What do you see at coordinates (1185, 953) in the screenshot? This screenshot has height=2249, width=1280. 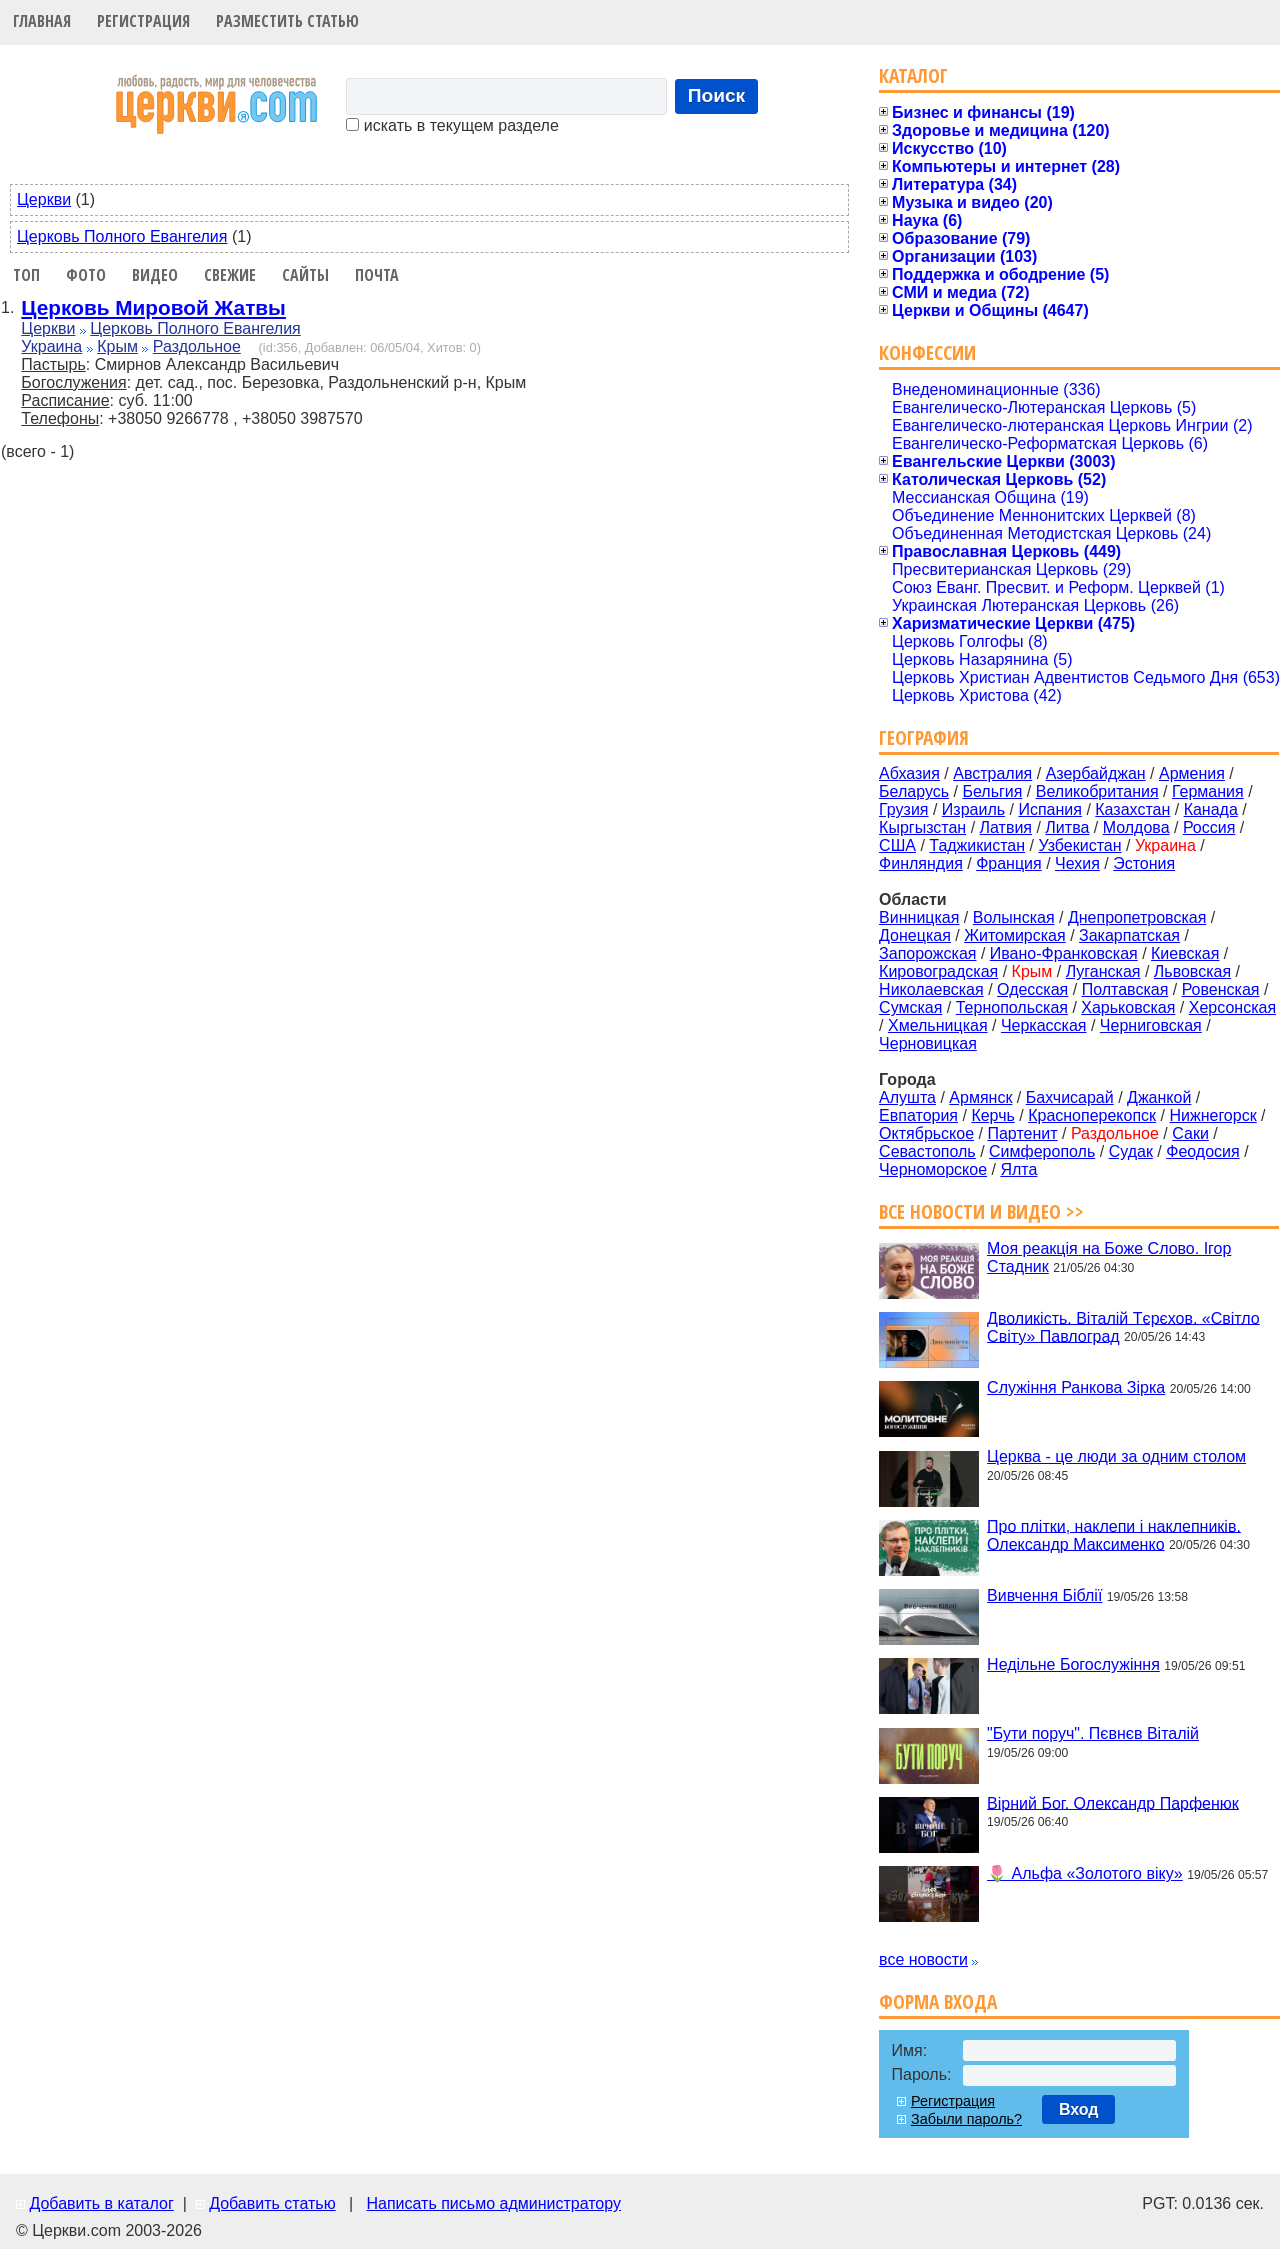 I see `Киевская` at bounding box center [1185, 953].